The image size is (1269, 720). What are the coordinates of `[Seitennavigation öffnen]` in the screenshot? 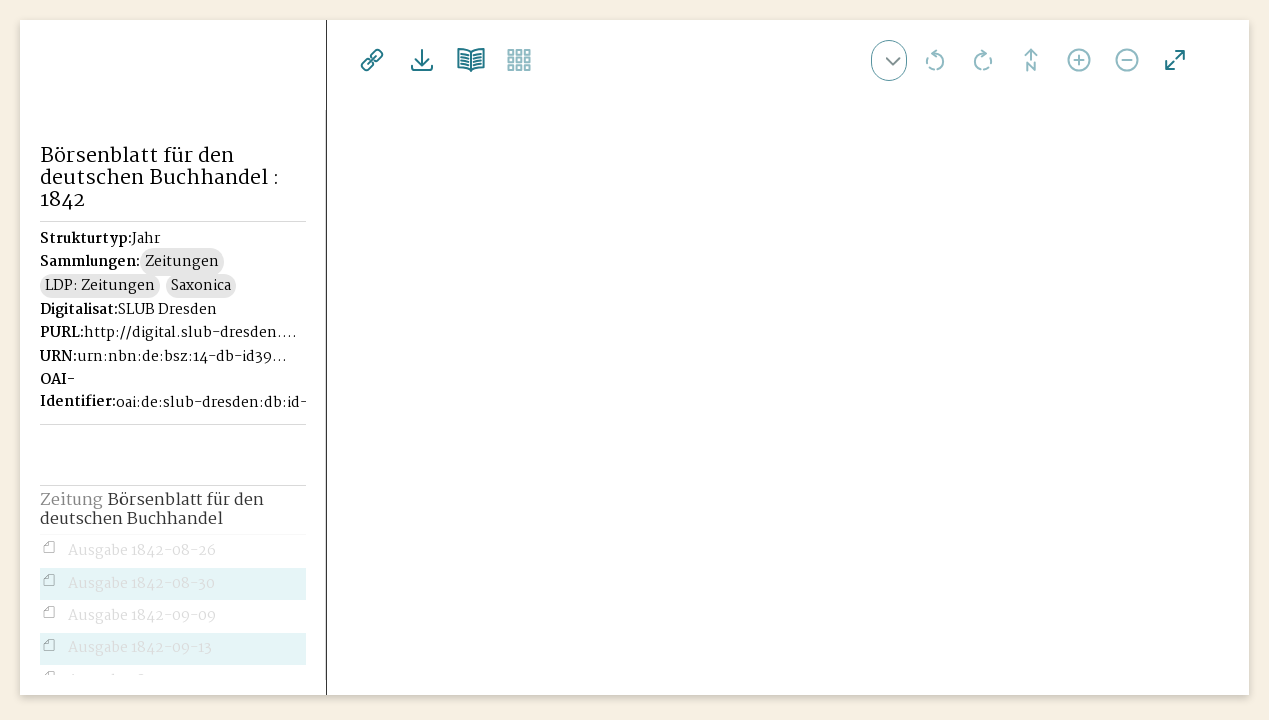 It's located at (312, 57).